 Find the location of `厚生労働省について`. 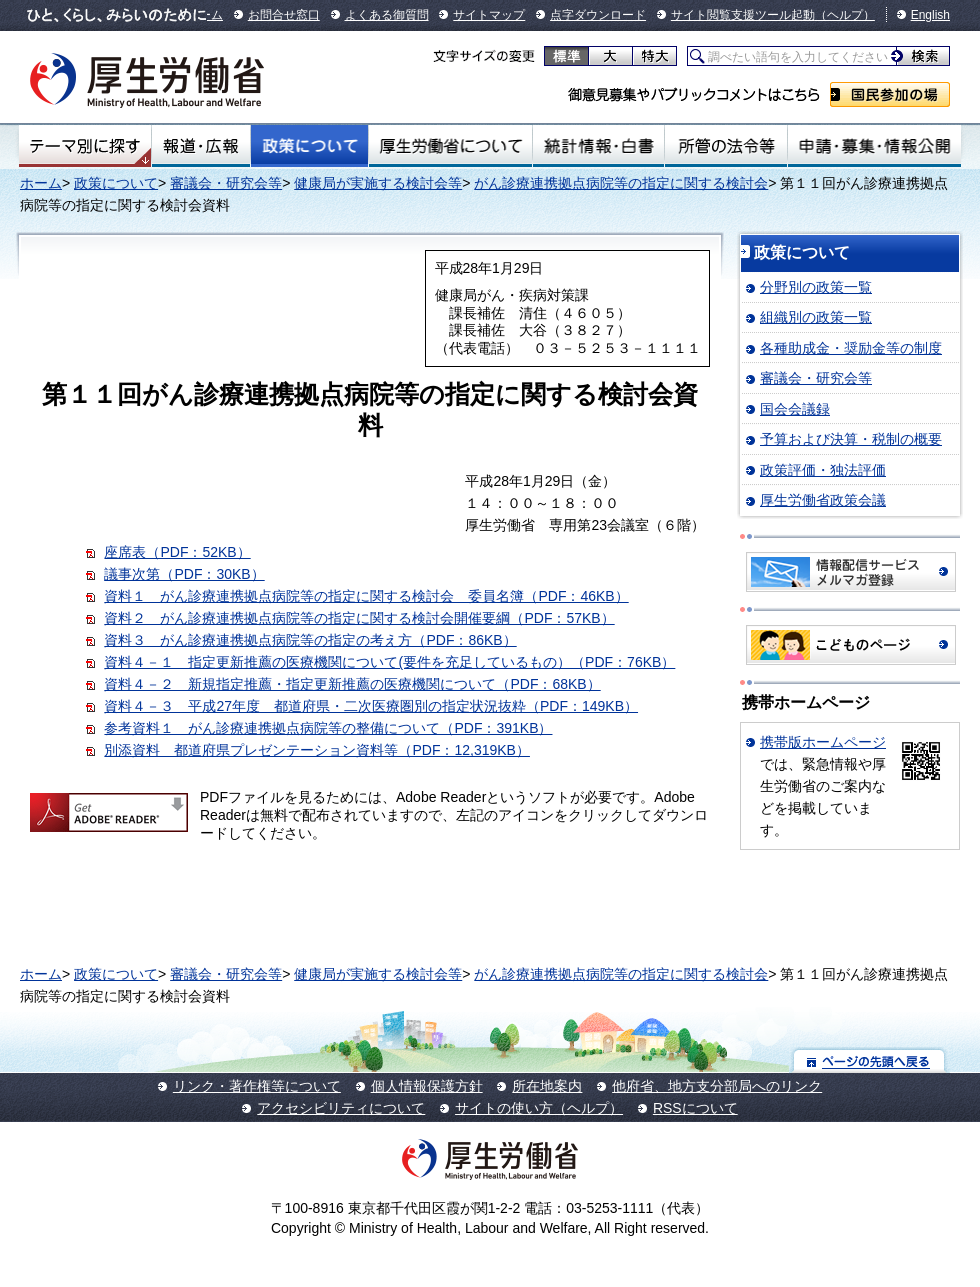

厚生労働省について is located at coordinates (451, 146).